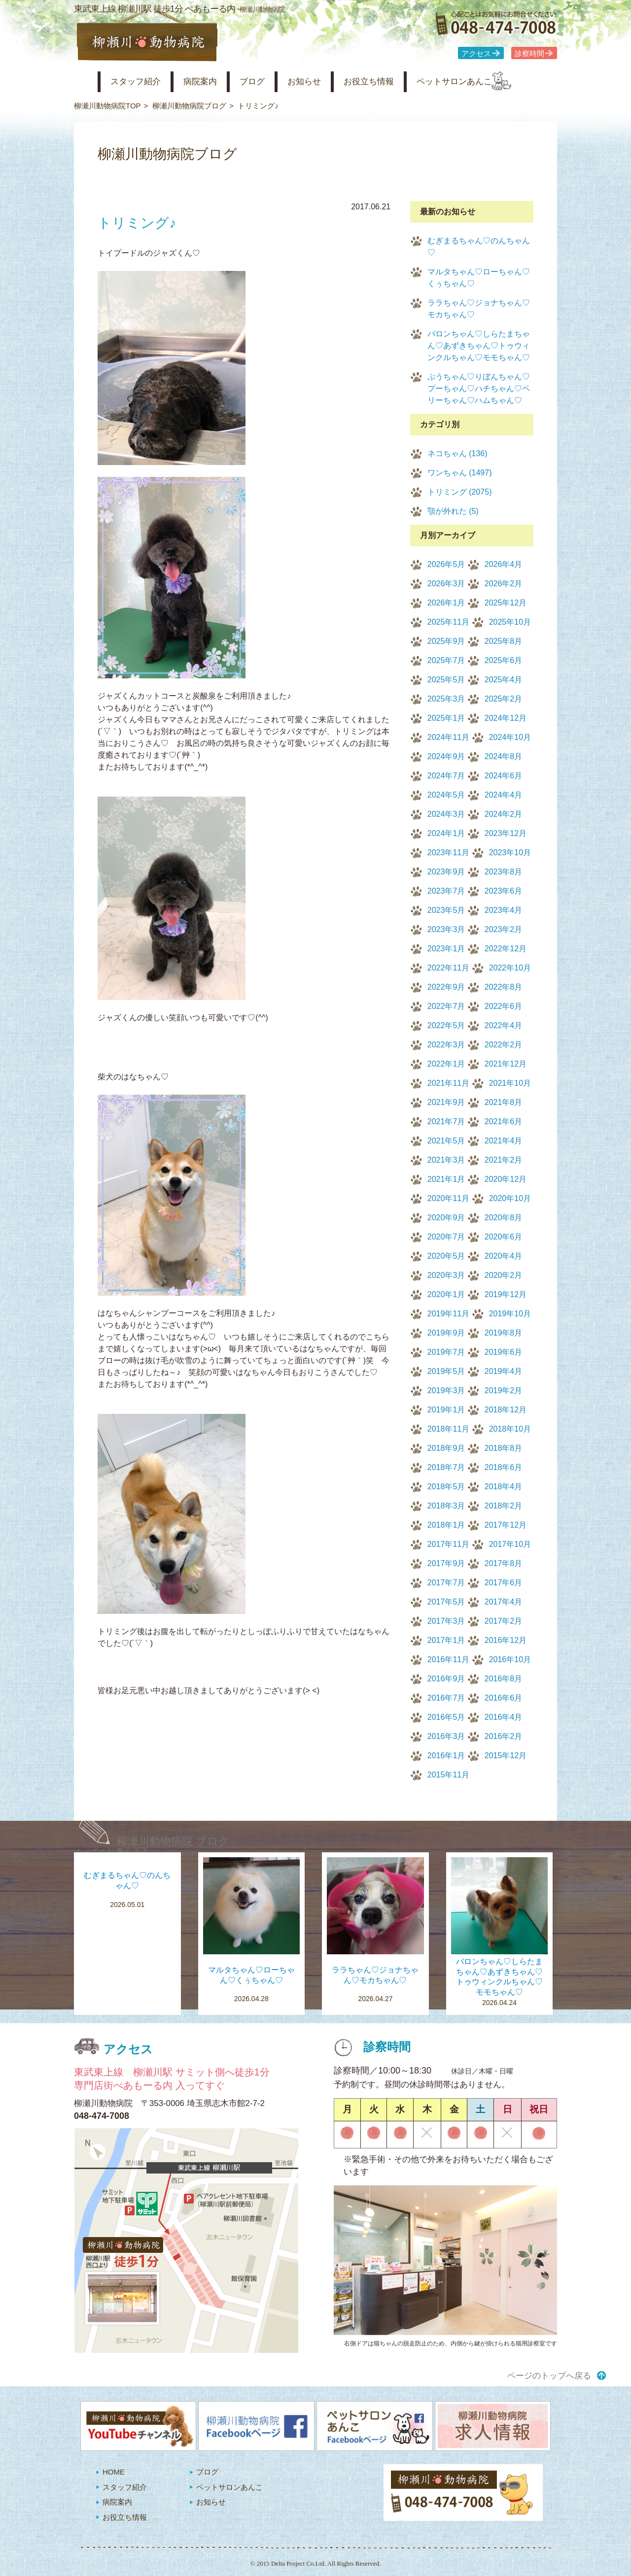  Describe the element at coordinates (446, 1755) in the screenshot. I see `2016年1月` at that location.